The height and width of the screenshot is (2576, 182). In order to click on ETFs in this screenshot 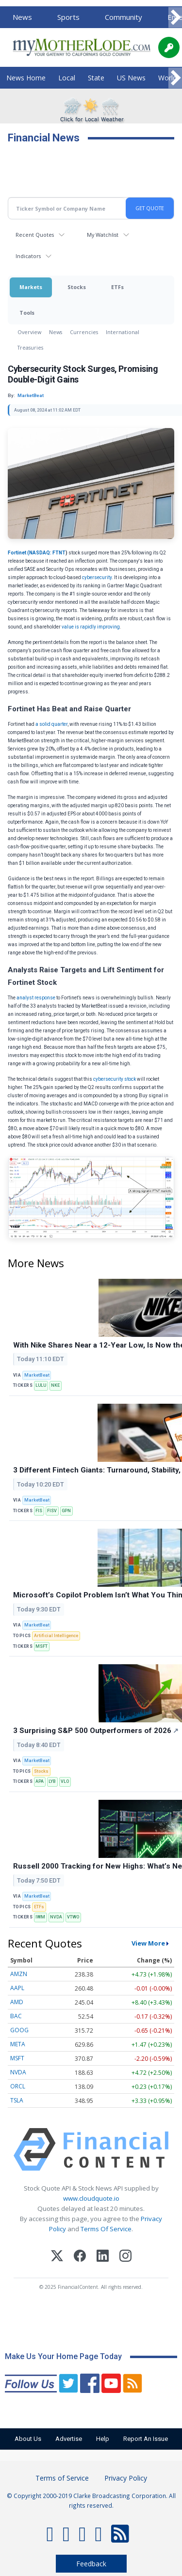, I will do `click(117, 287)`.